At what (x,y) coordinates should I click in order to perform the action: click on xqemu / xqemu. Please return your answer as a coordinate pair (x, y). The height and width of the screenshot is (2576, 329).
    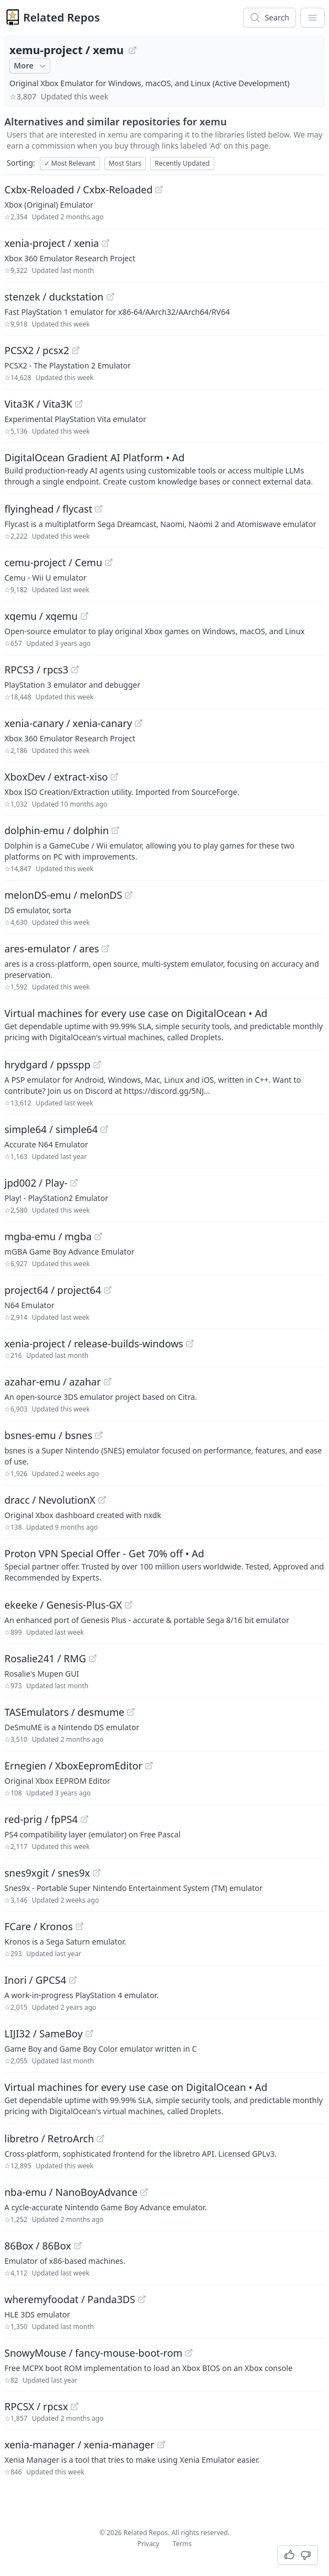
    Looking at the image, I should click on (41, 616).